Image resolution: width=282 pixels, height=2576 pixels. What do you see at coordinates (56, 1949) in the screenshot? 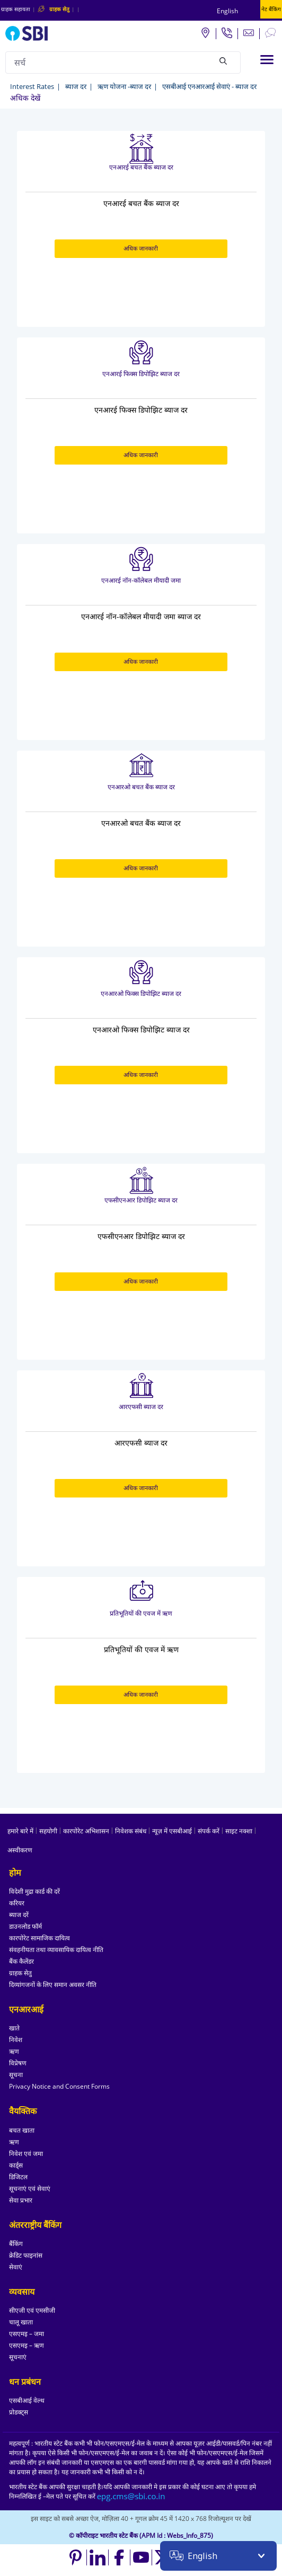
I see `संवहनीयता तथा व्यावसायिक दायित्व नीति` at bounding box center [56, 1949].